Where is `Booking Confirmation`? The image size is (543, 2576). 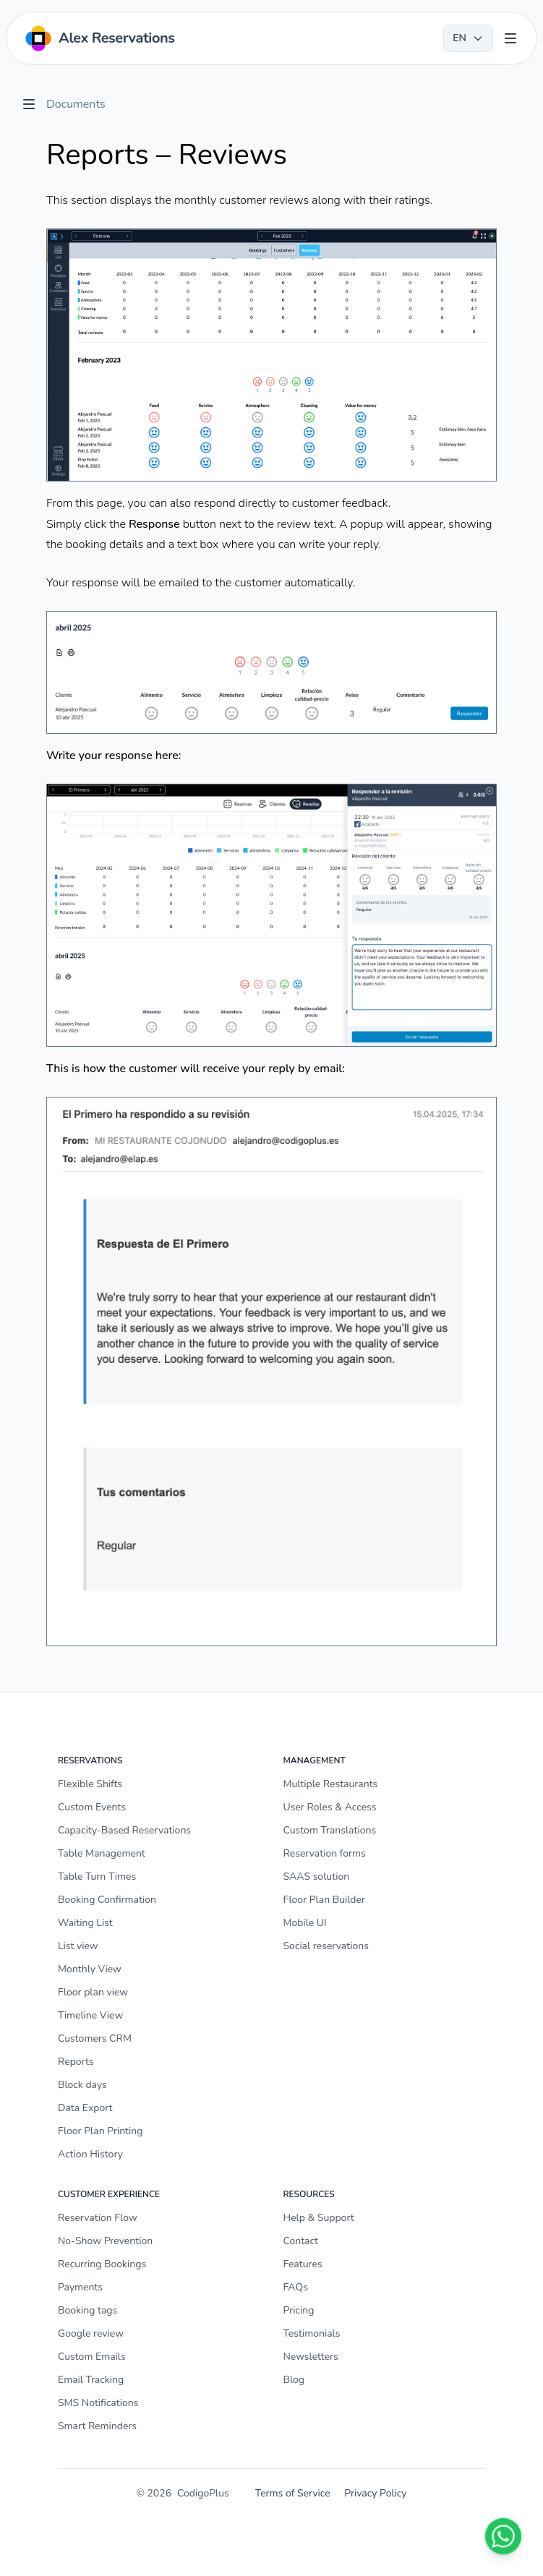
Booking Confirmation is located at coordinates (107, 1900).